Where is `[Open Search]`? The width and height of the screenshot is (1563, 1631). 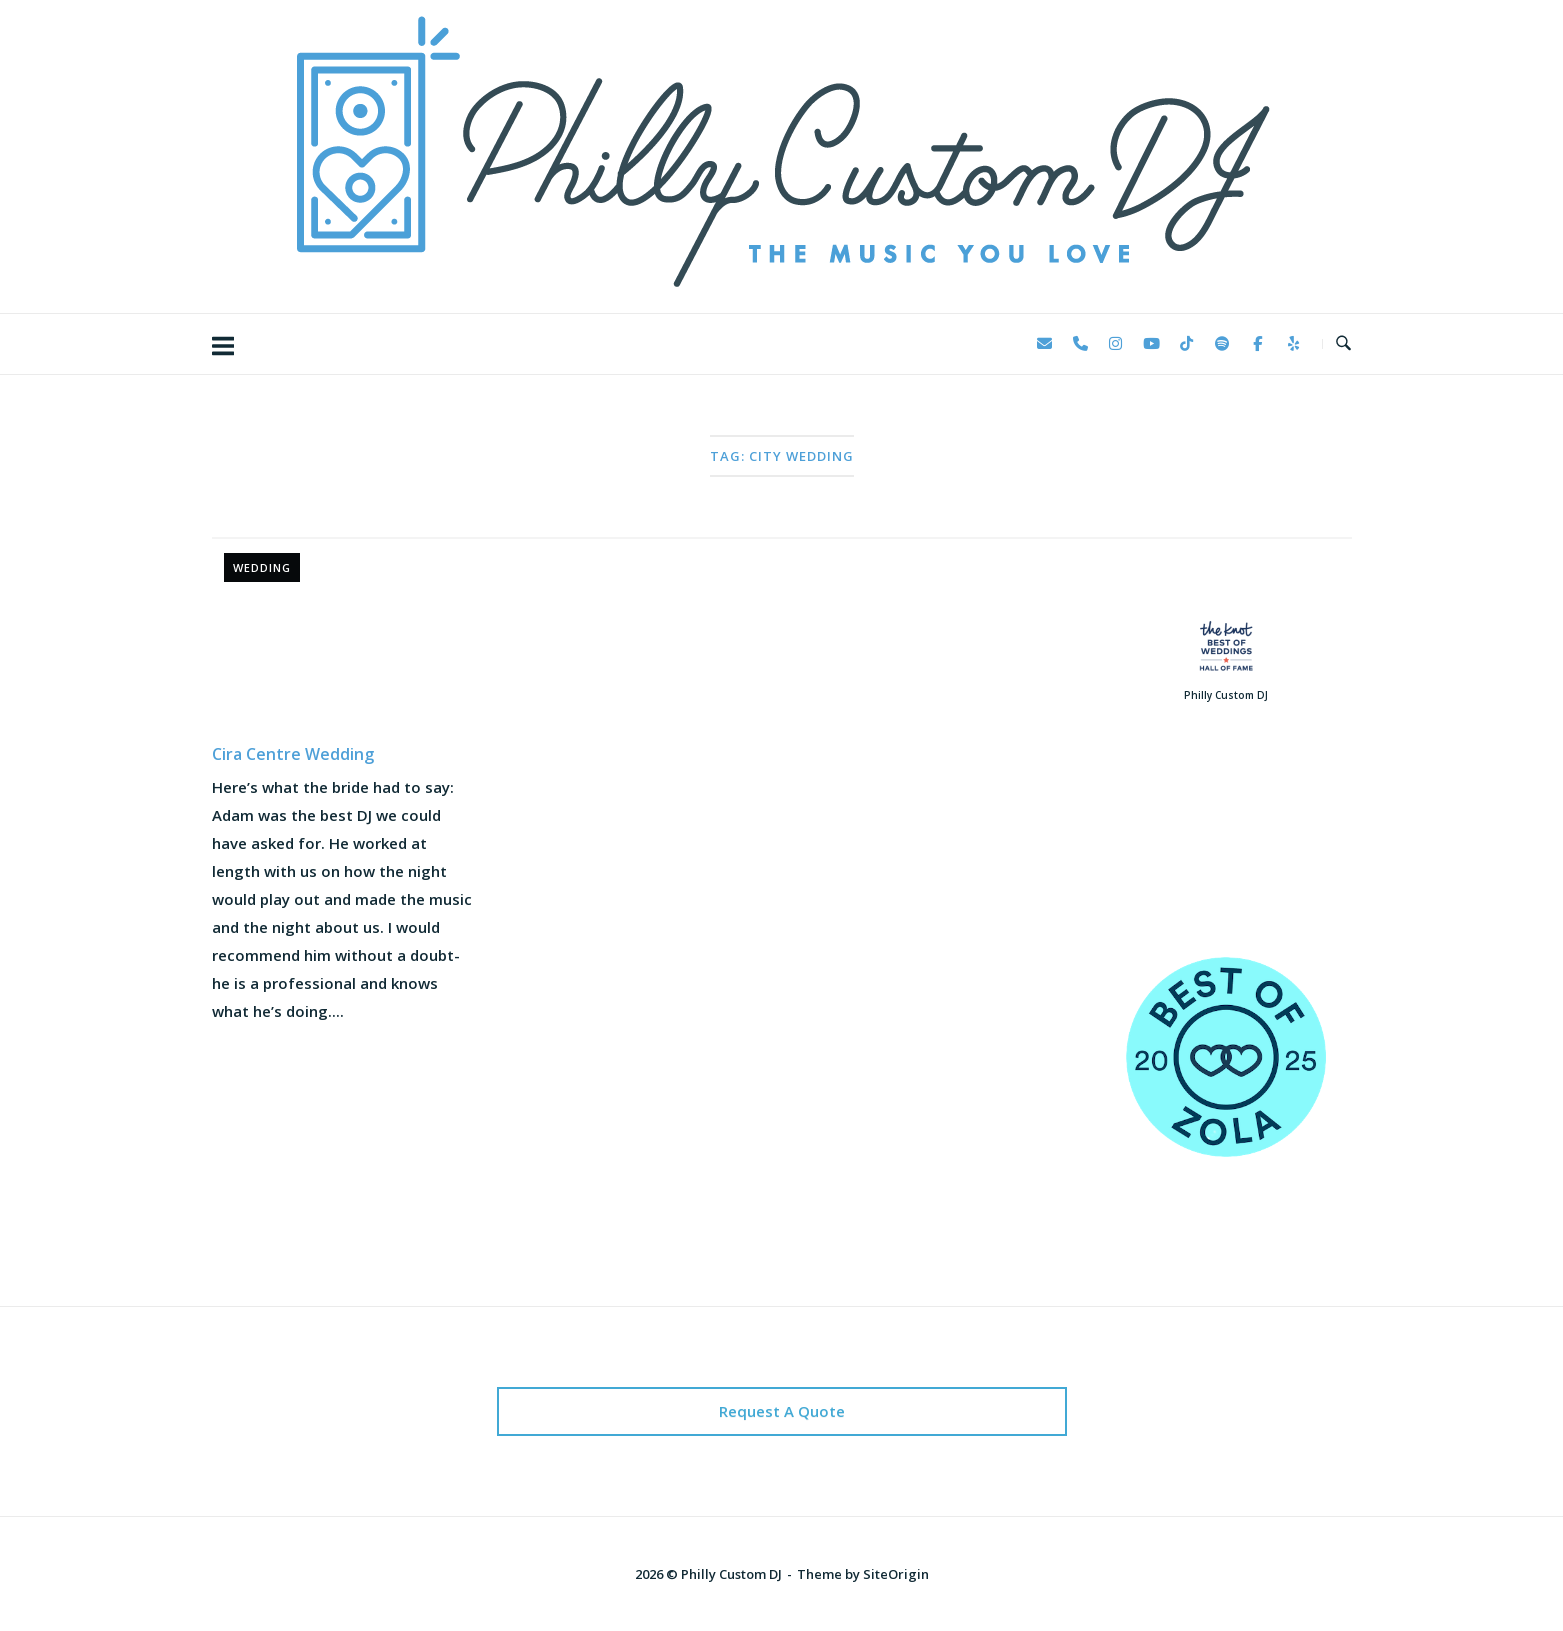 [Open Search] is located at coordinates (1343, 344).